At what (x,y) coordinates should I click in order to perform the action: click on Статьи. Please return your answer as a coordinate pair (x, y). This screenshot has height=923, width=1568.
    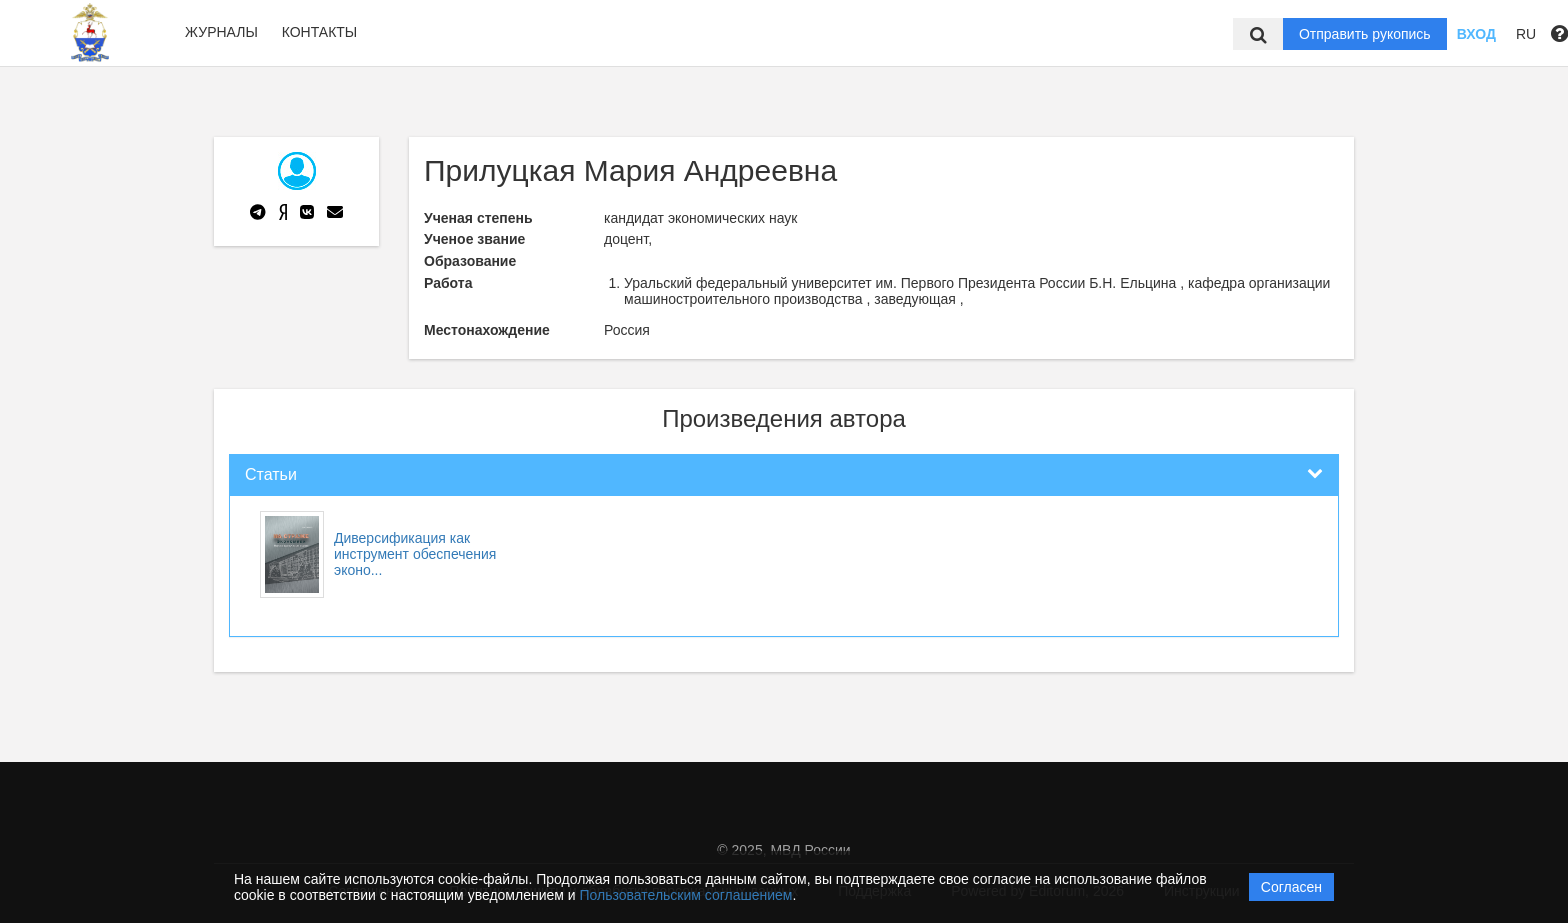
    Looking at the image, I should click on (271, 474).